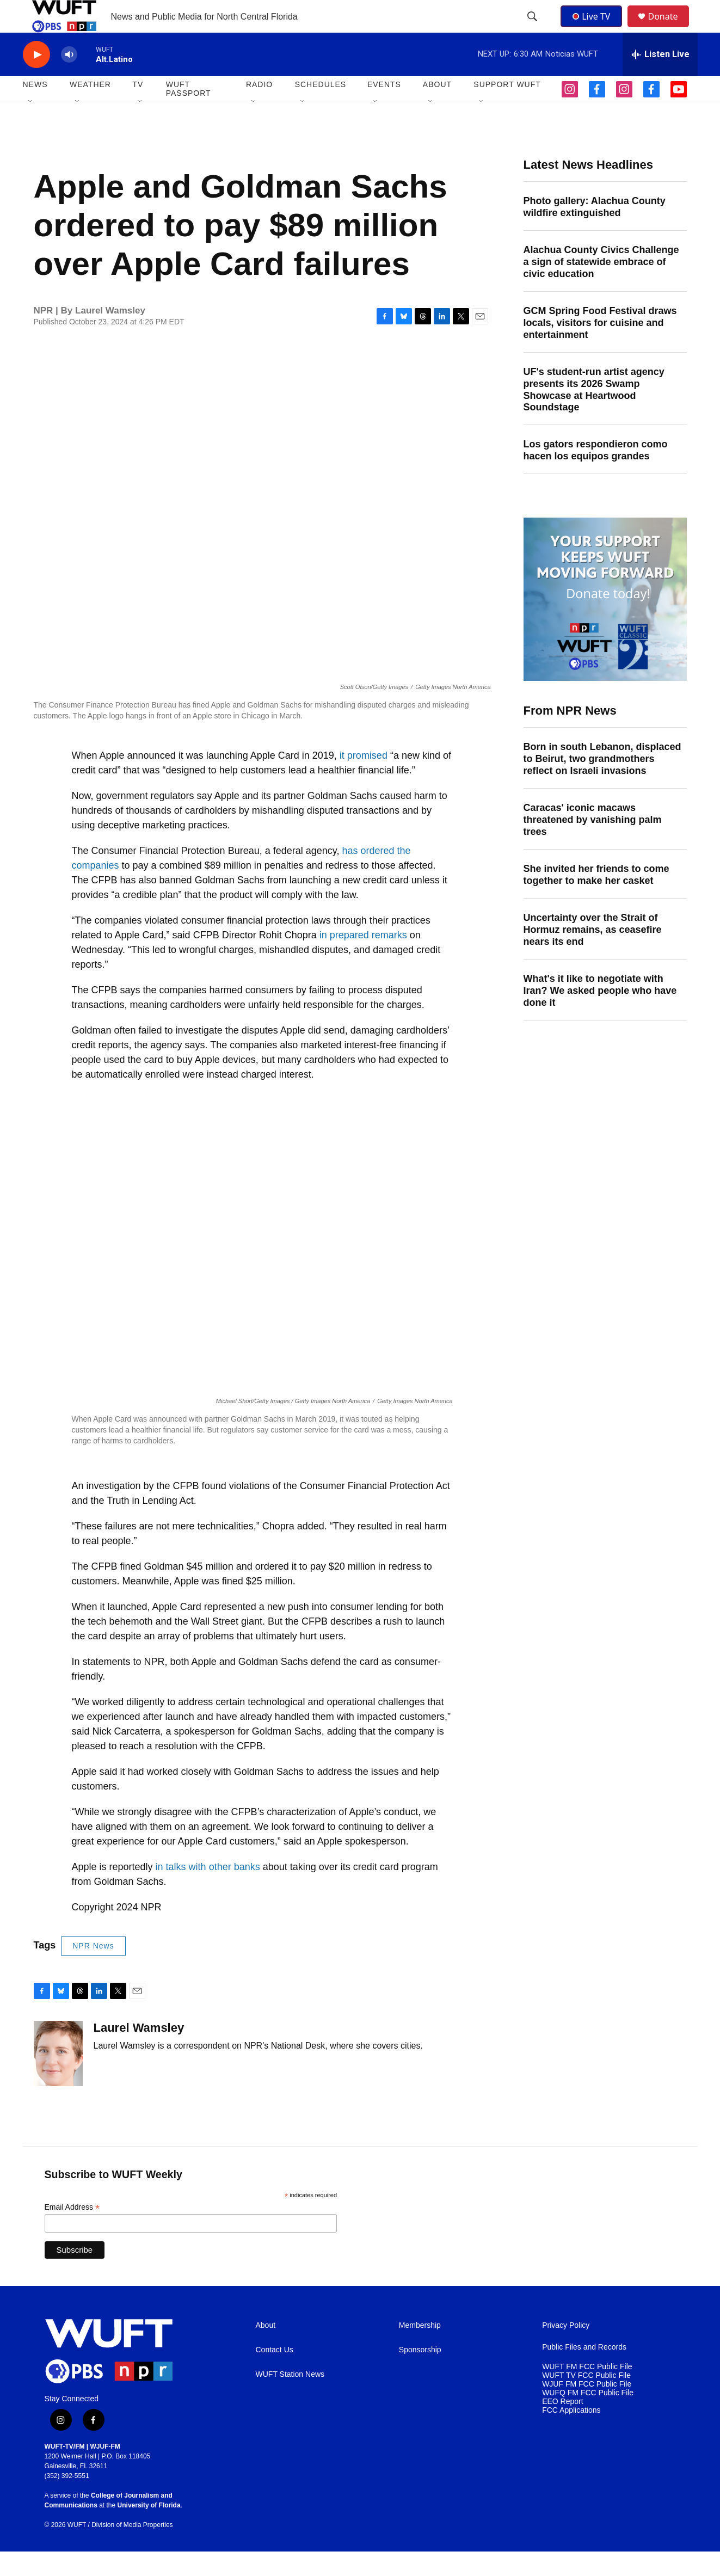  Describe the element at coordinates (384, 108) in the screenshot. I see `EVENTS` at that location.